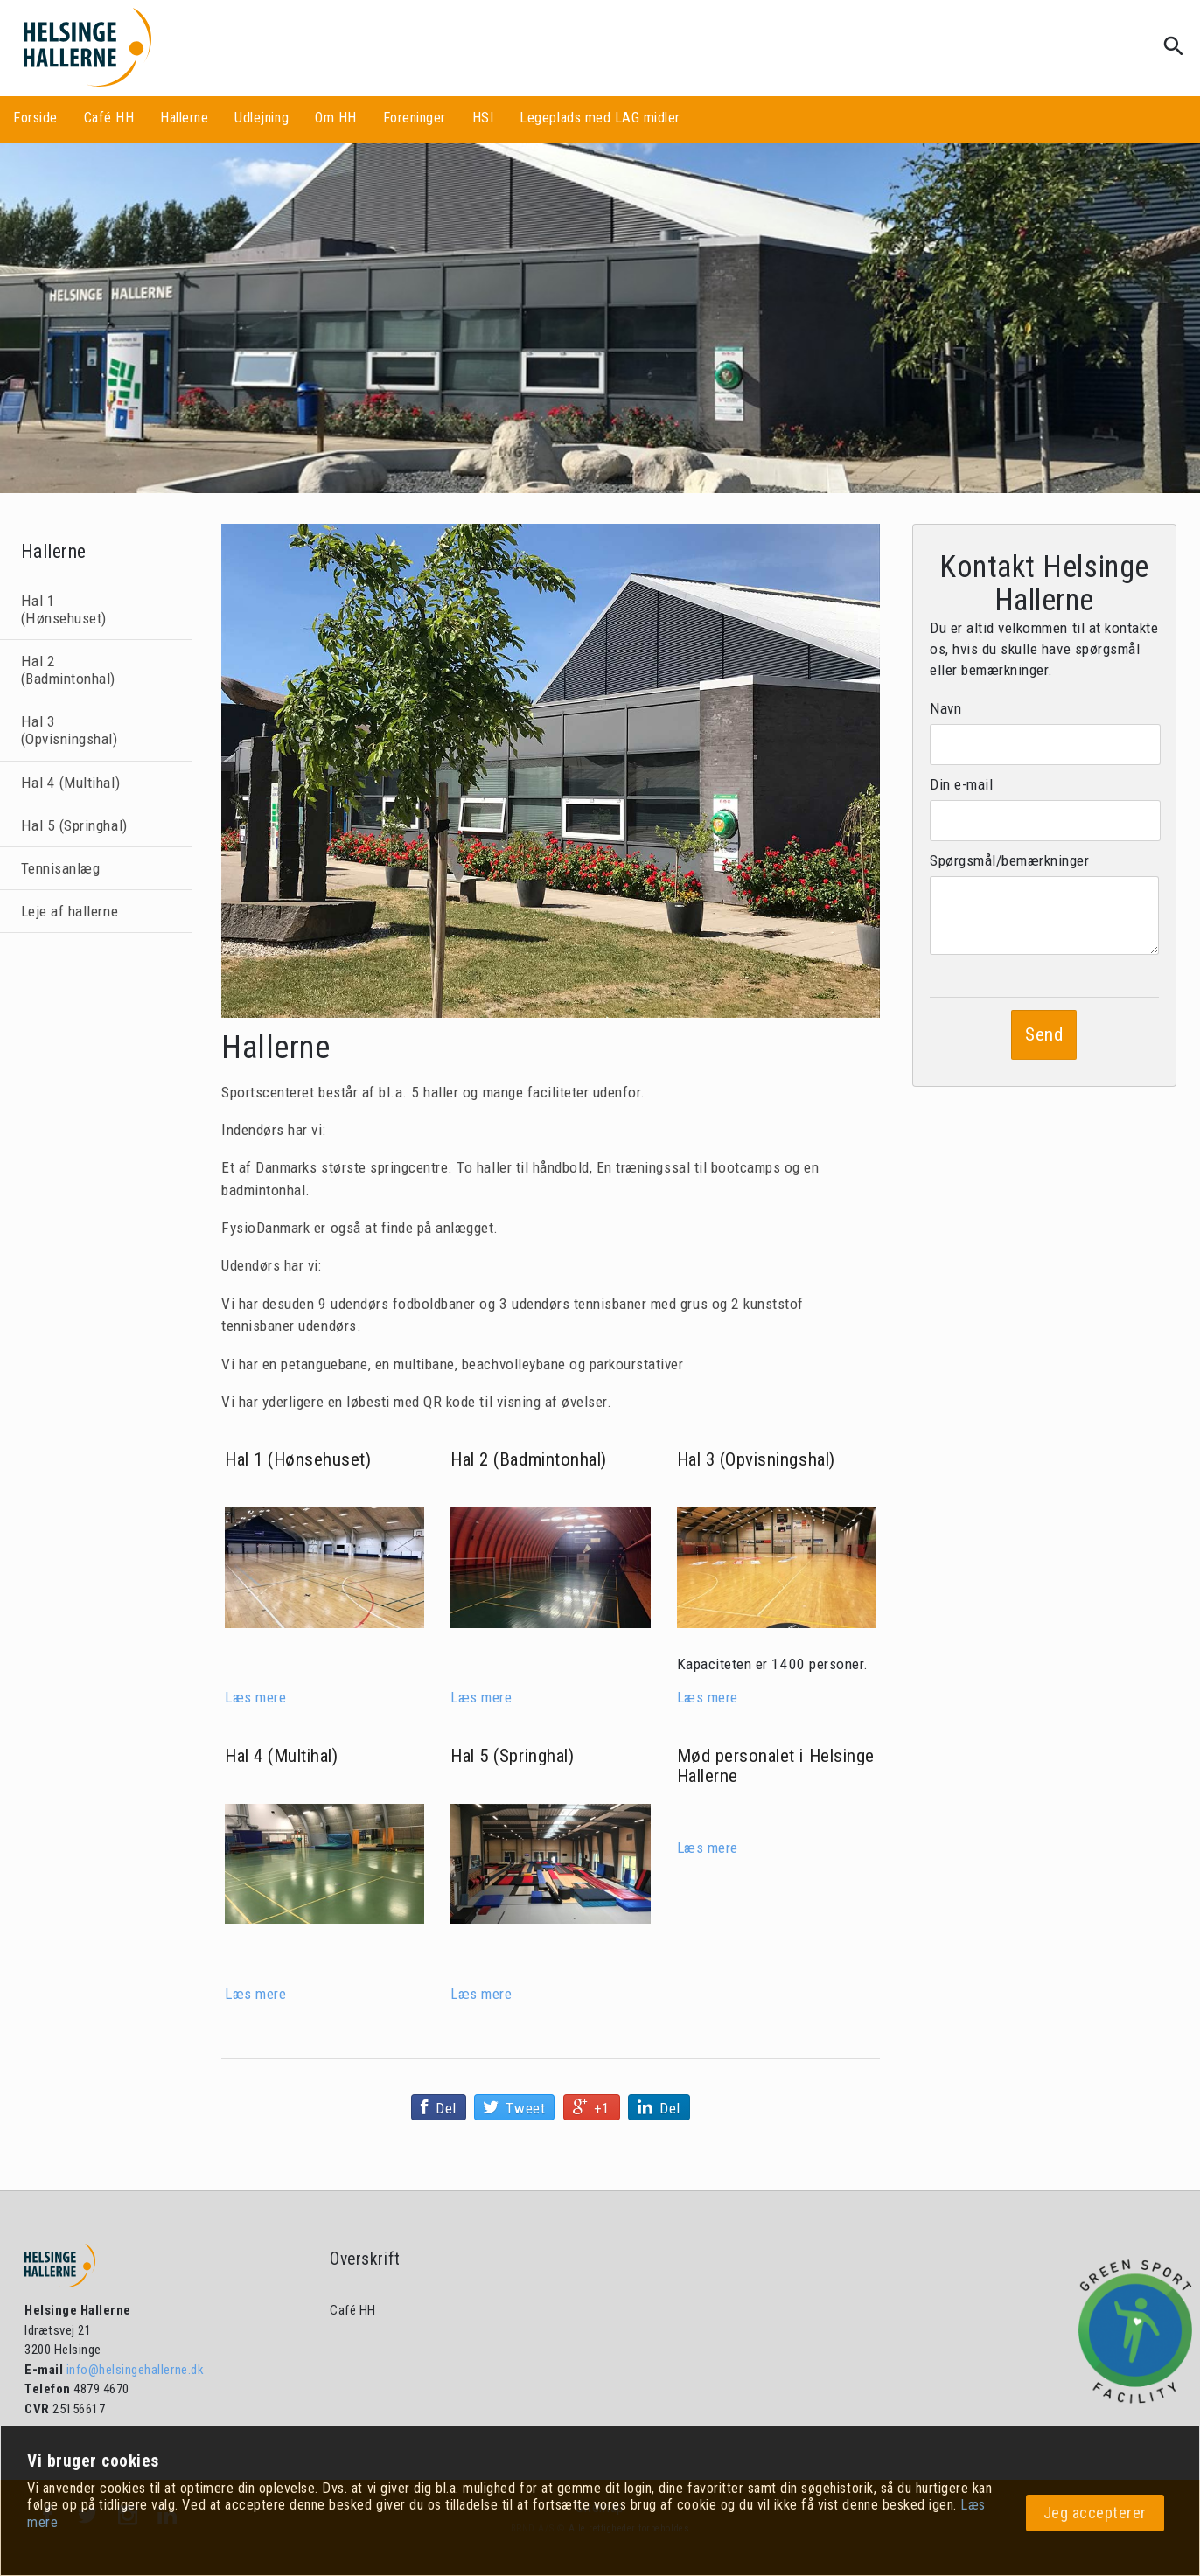  What do you see at coordinates (64, 609) in the screenshot?
I see `Hal 1 (Hønsehuset)` at bounding box center [64, 609].